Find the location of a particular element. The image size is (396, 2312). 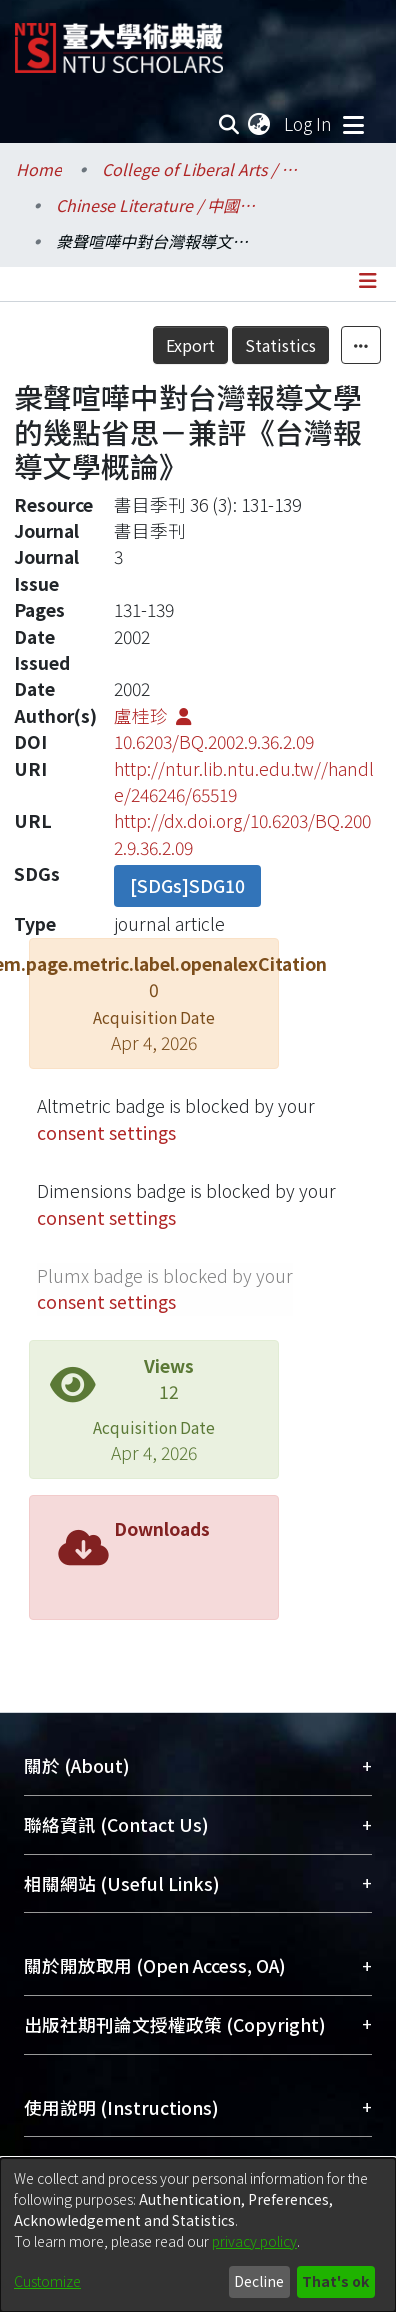

College of Liberal Arts / 文學院 is located at coordinates (202, 169).